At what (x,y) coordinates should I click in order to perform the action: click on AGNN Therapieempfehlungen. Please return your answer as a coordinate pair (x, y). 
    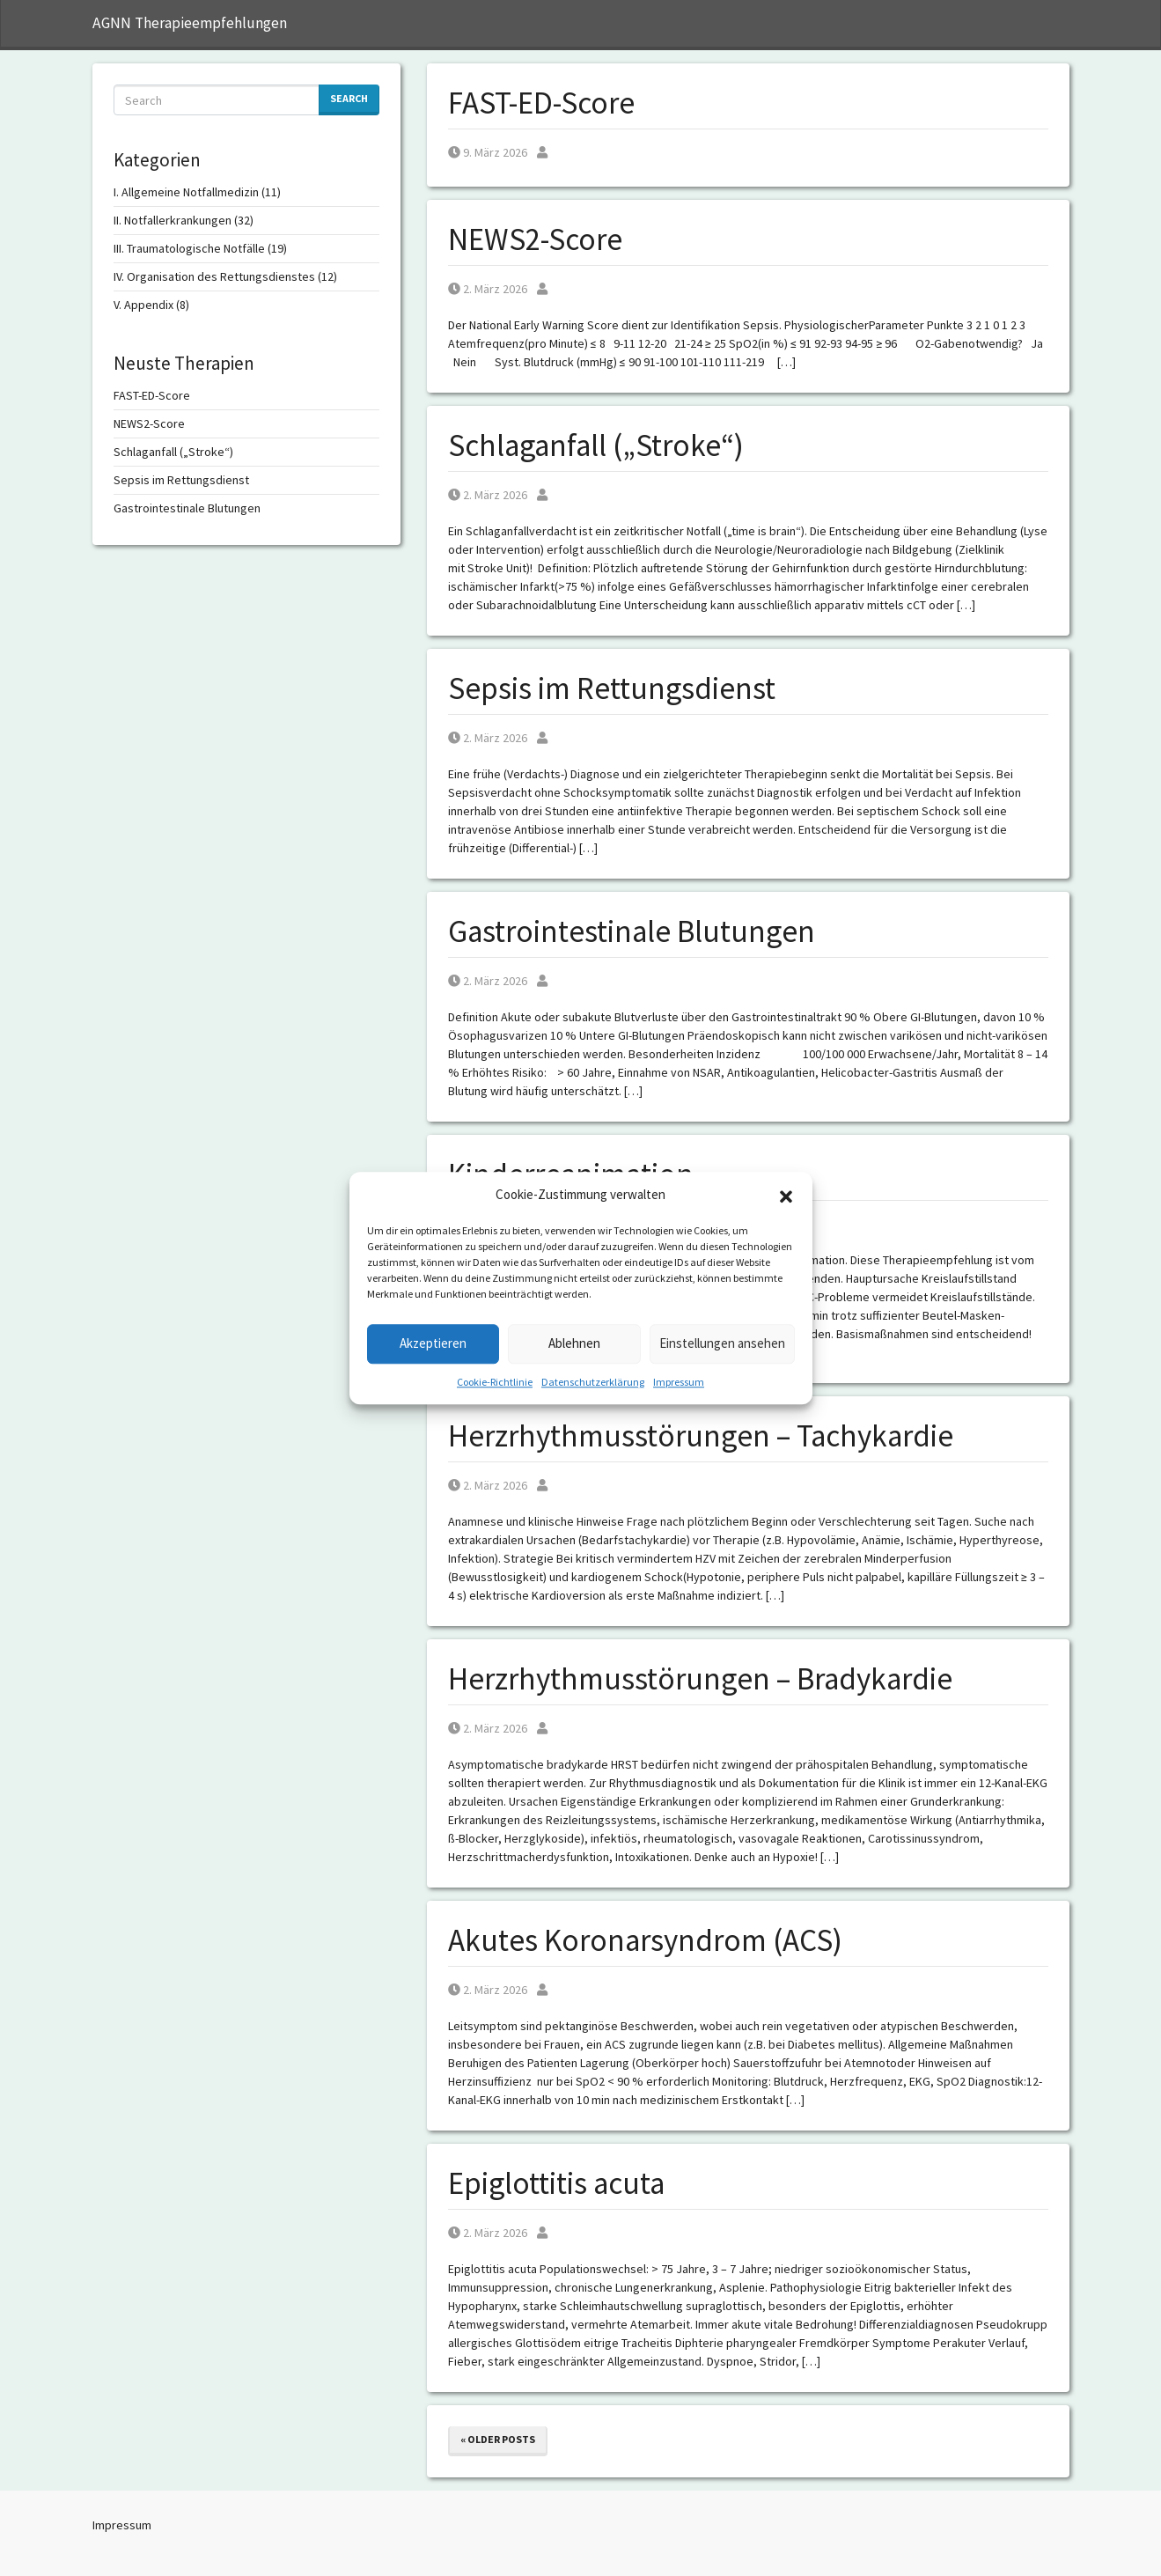
    Looking at the image, I should click on (189, 23).